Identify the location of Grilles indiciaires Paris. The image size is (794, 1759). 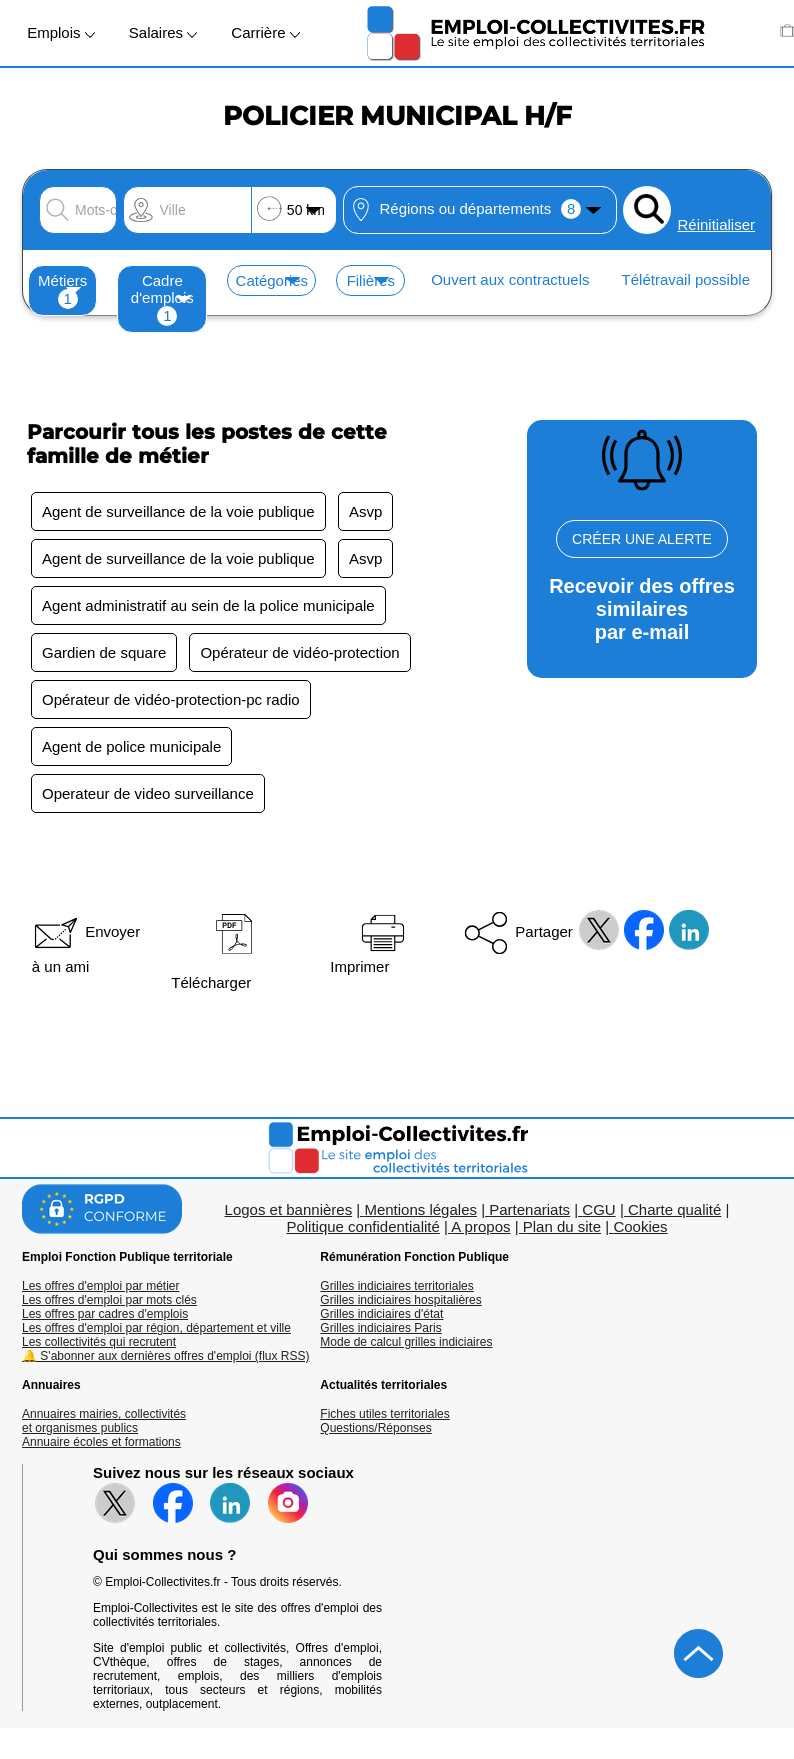
(380, 1328).